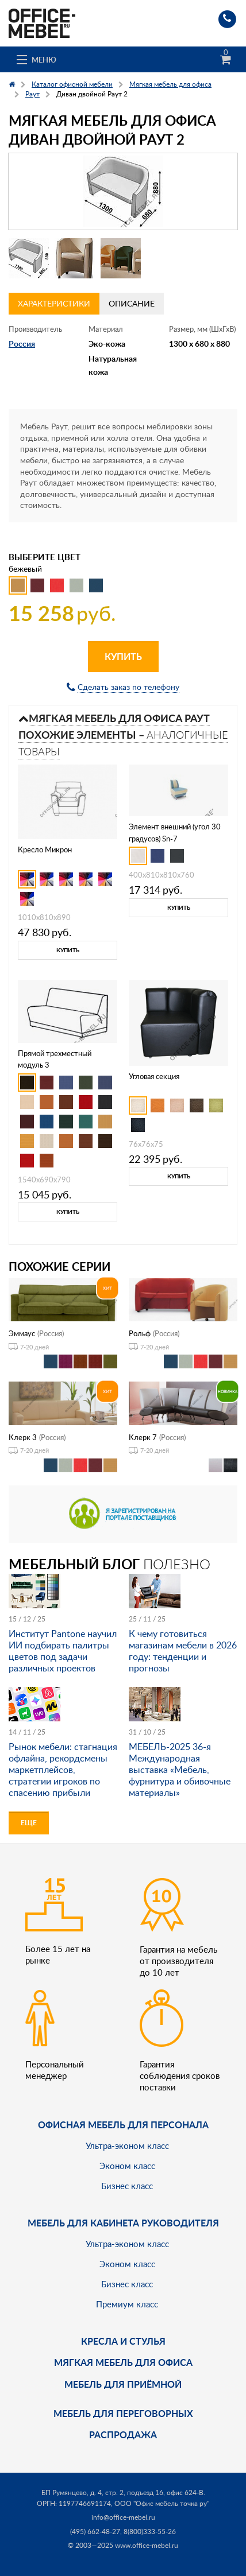  What do you see at coordinates (123, 656) in the screenshot?
I see `Купить` at bounding box center [123, 656].